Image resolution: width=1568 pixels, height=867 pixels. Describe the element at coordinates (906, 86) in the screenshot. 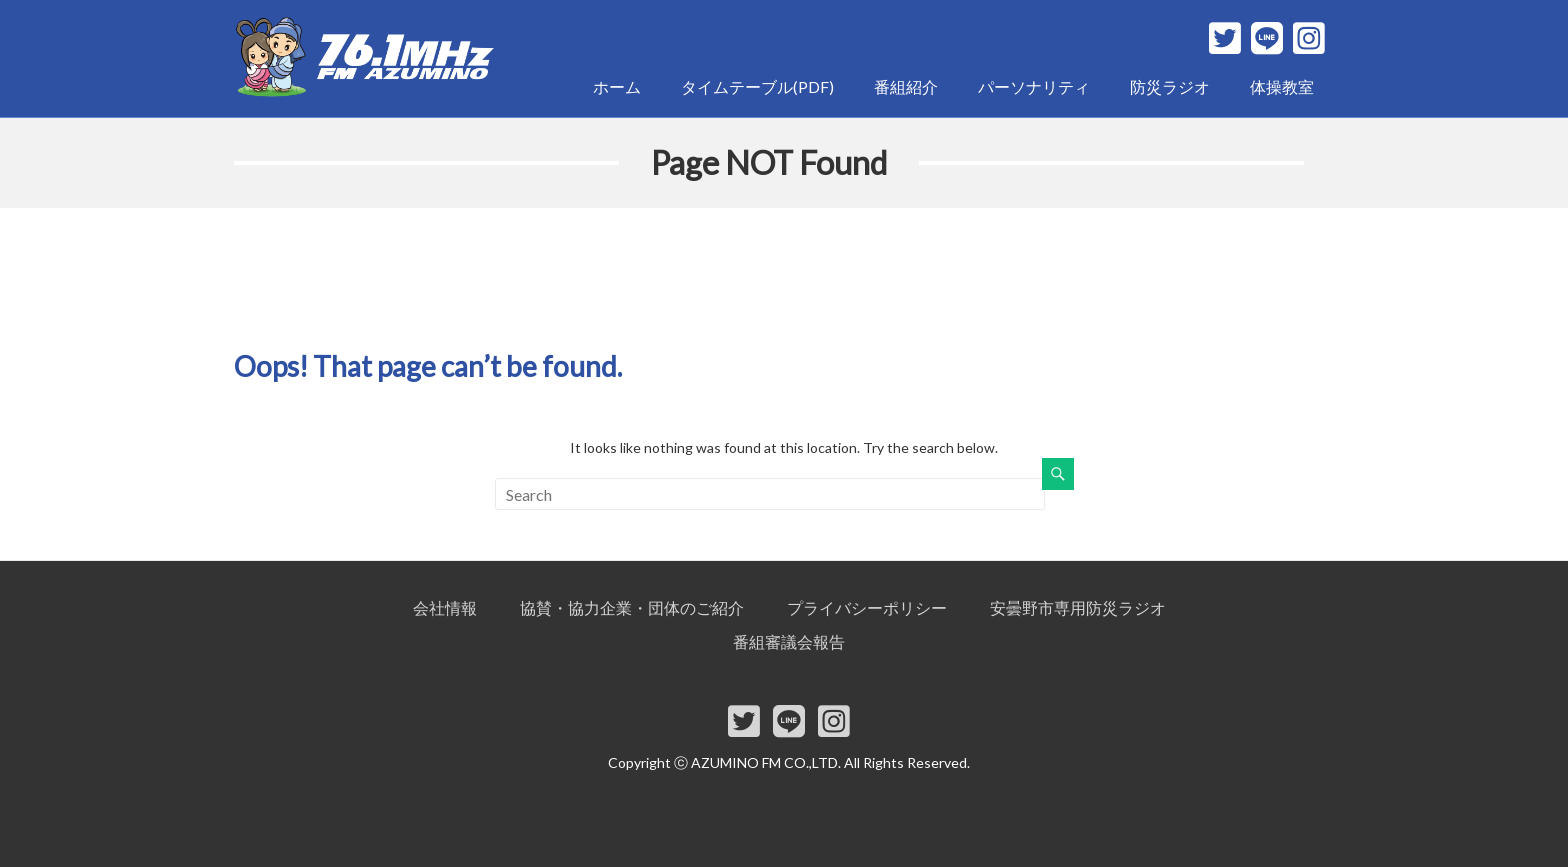

I see `番組紹介` at that location.